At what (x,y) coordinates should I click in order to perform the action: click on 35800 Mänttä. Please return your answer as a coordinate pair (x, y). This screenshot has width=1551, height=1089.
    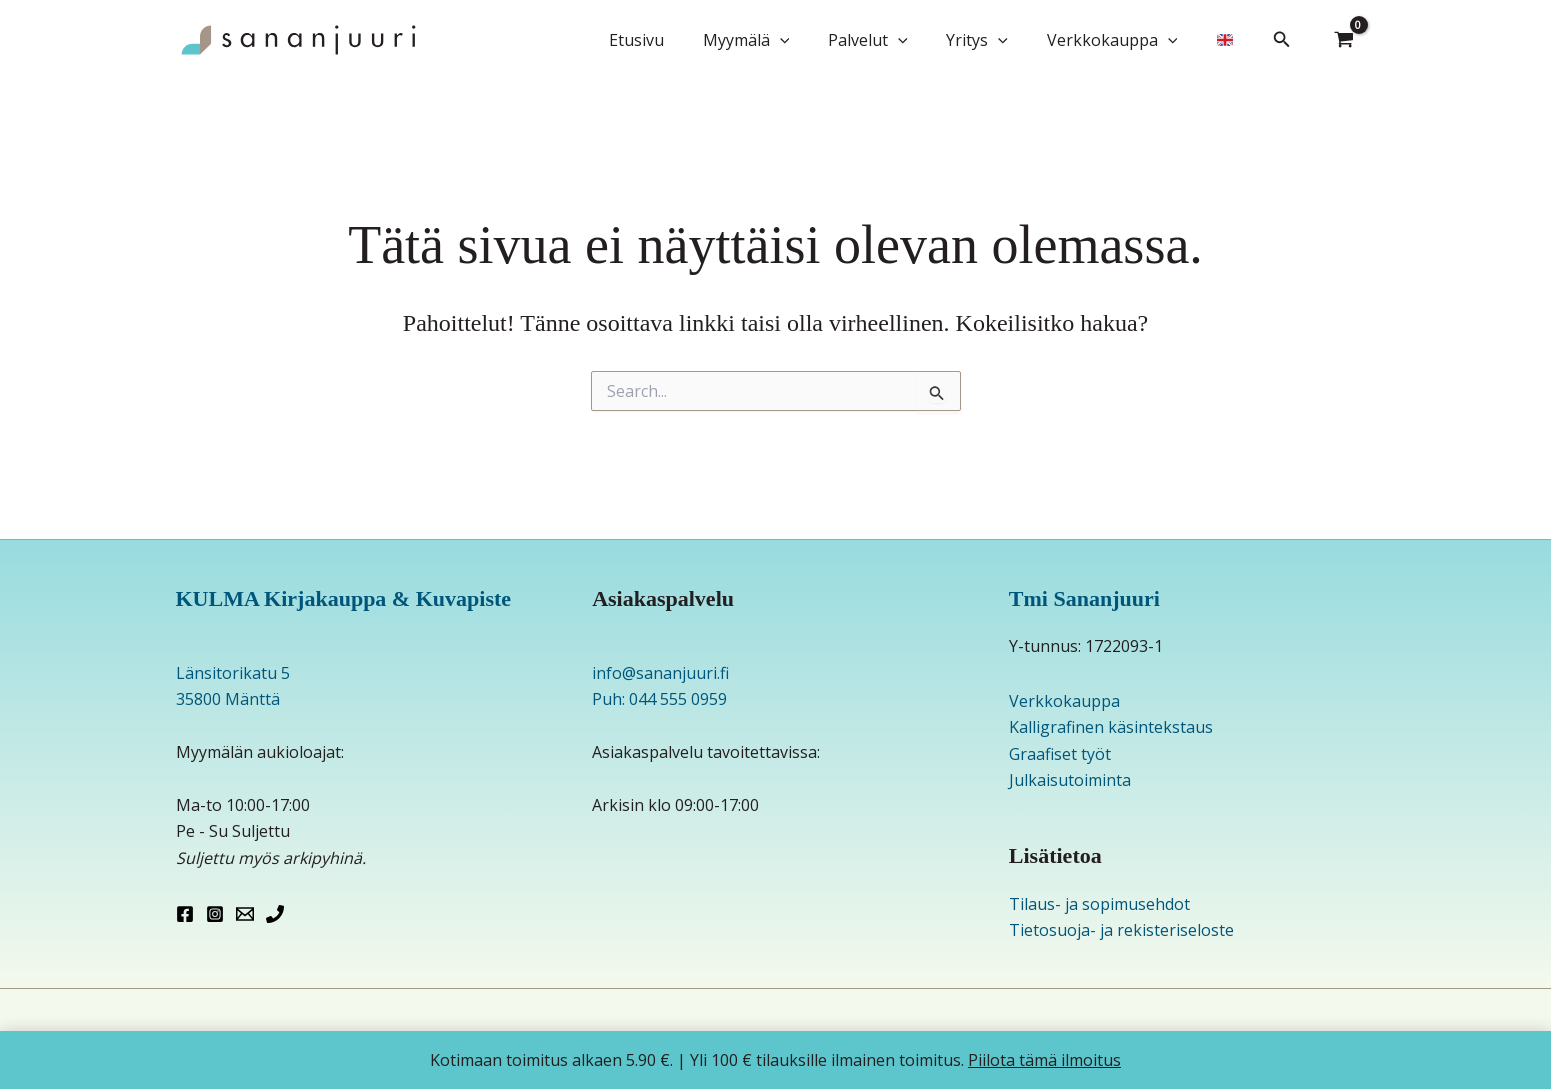
    Looking at the image, I should click on (228, 699).